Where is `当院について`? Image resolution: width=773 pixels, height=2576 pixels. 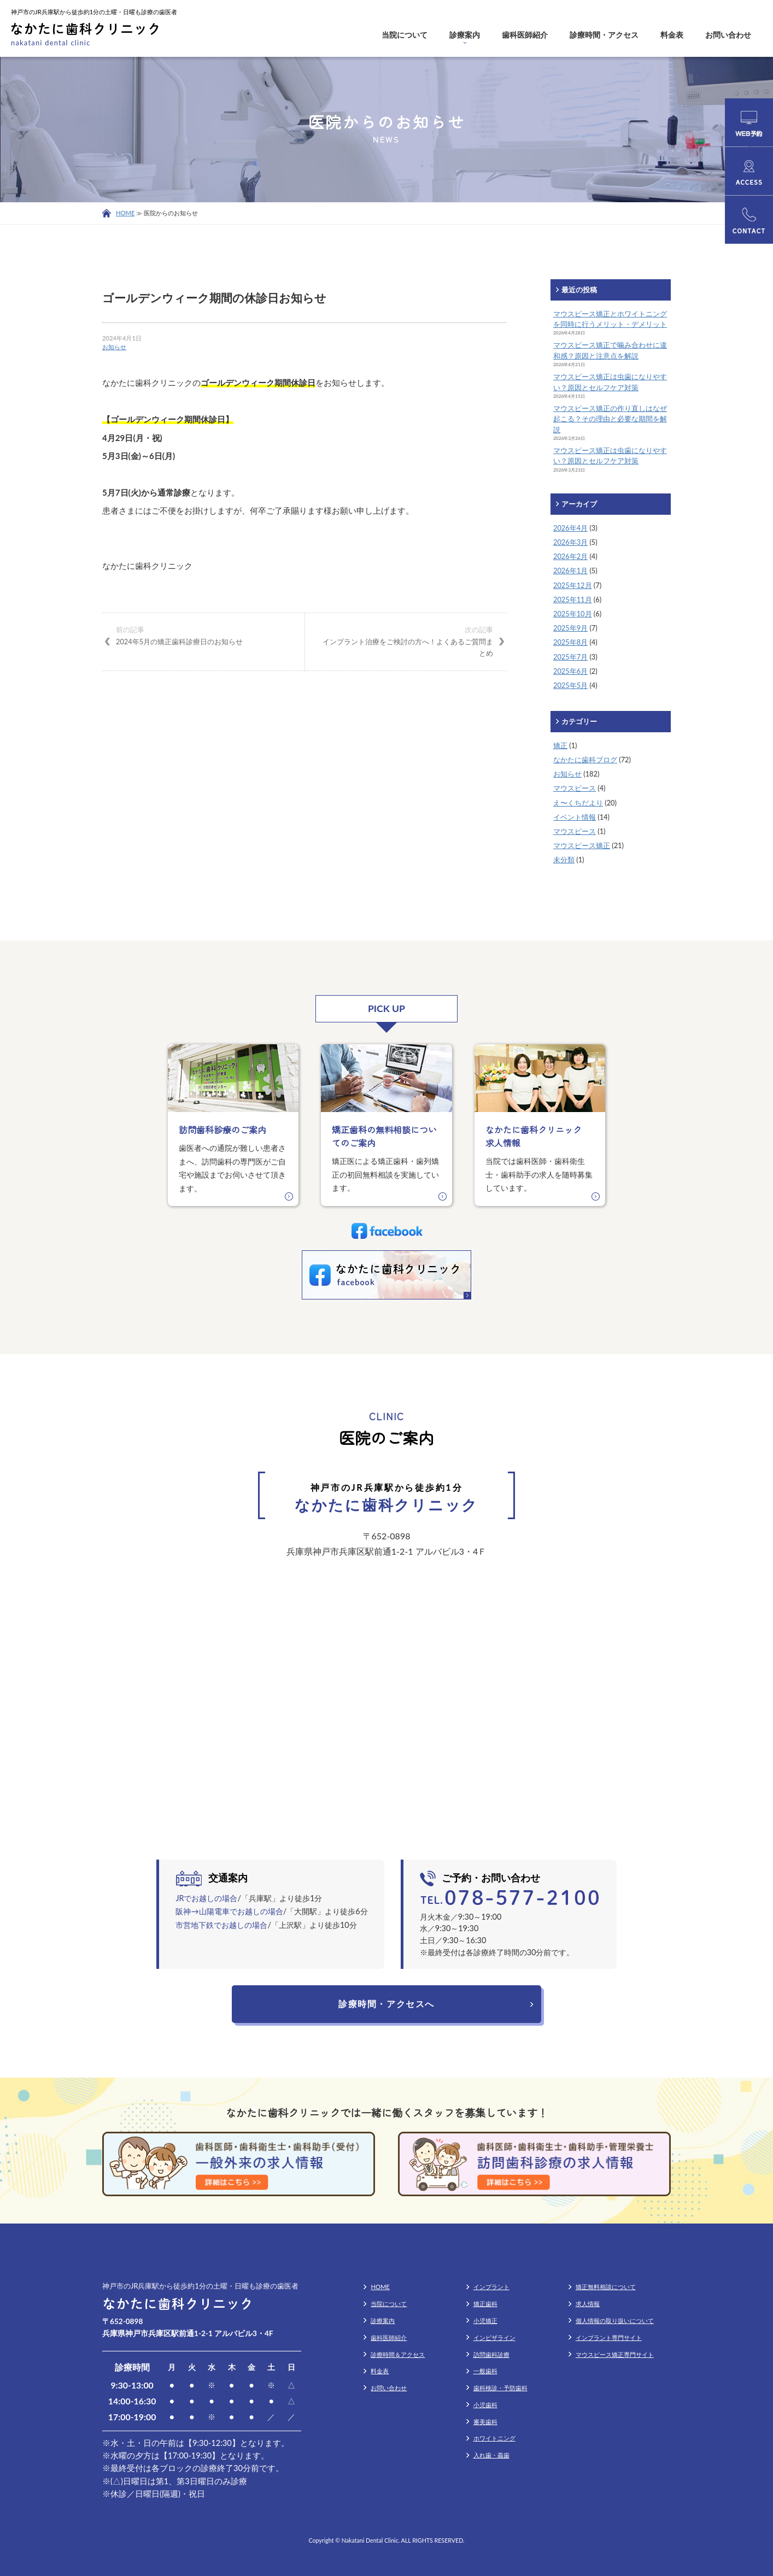
当院について is located at coordinates (405, 34).